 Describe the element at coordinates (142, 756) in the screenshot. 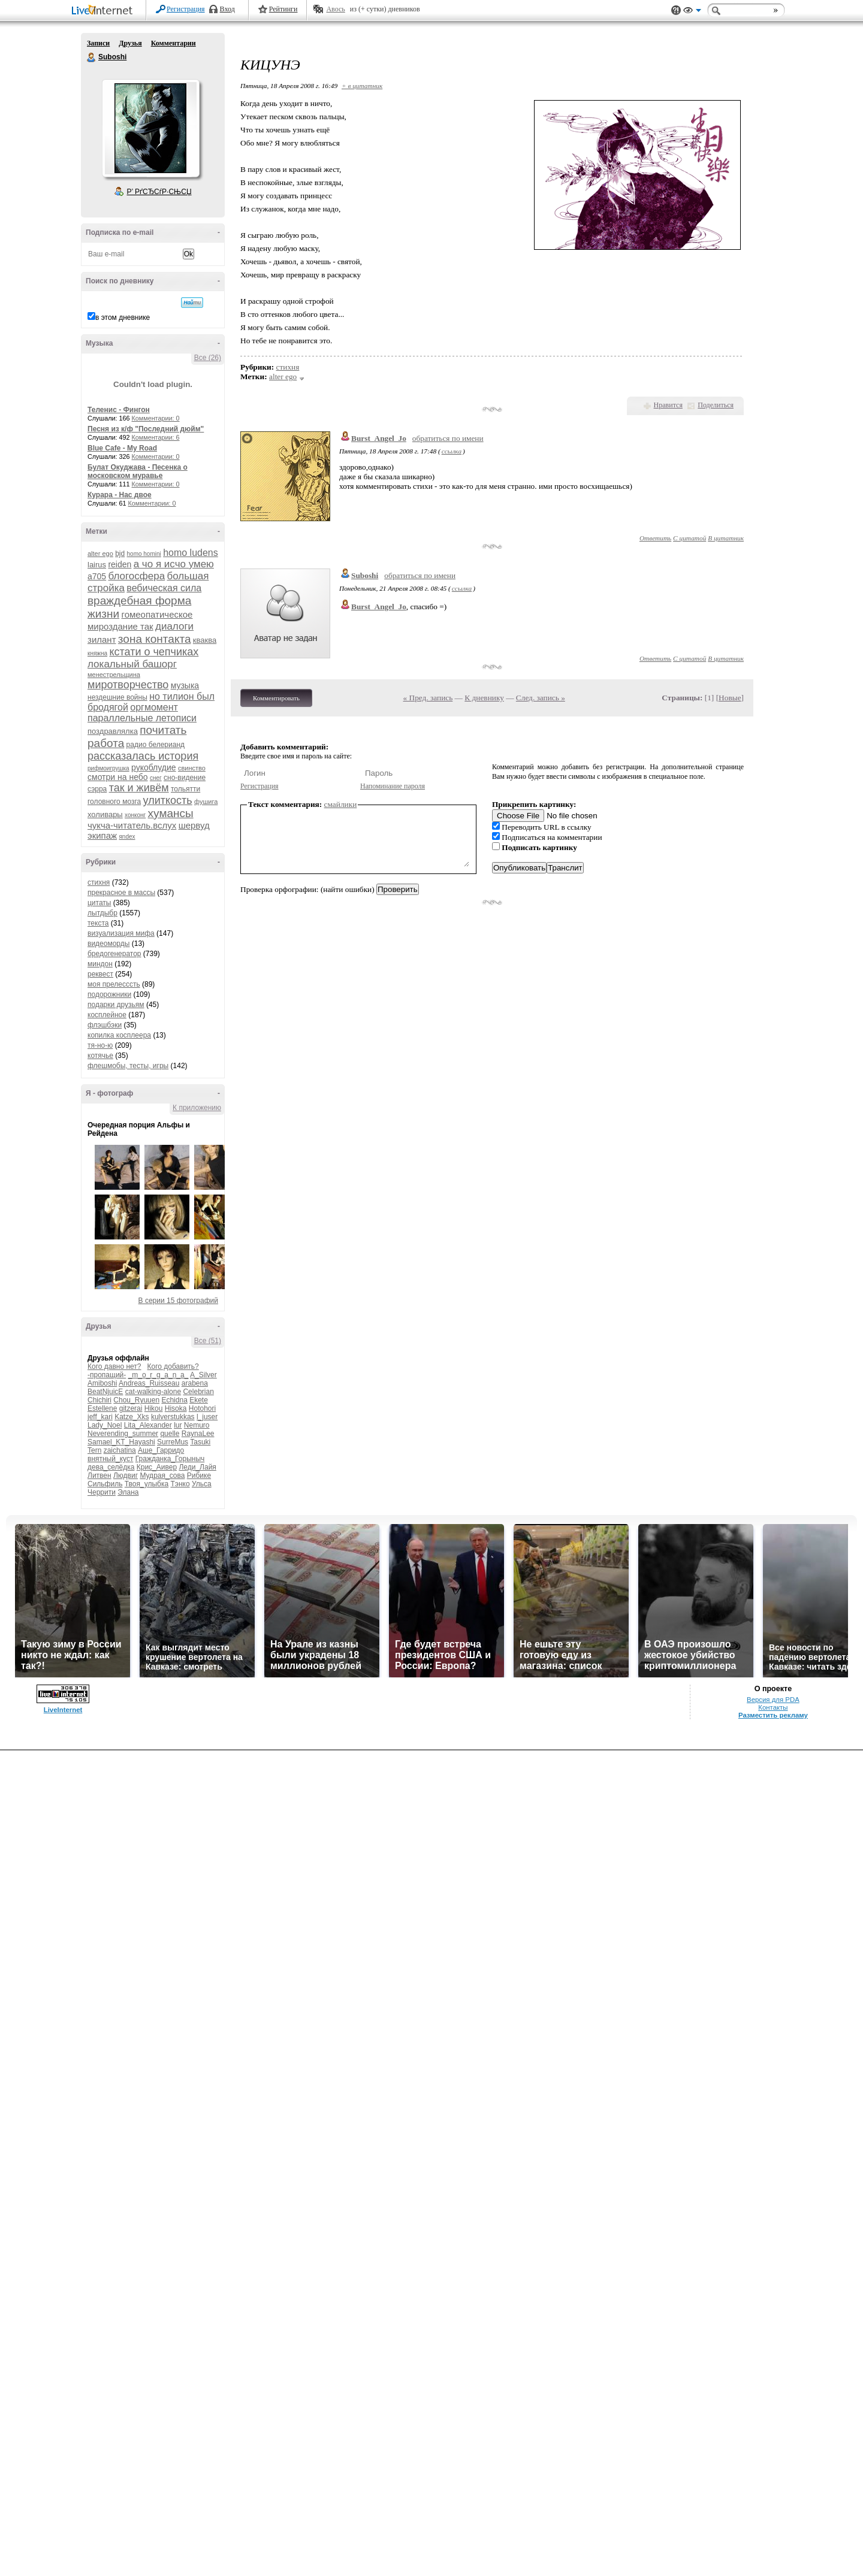

I see `рассказалась история` at that location.